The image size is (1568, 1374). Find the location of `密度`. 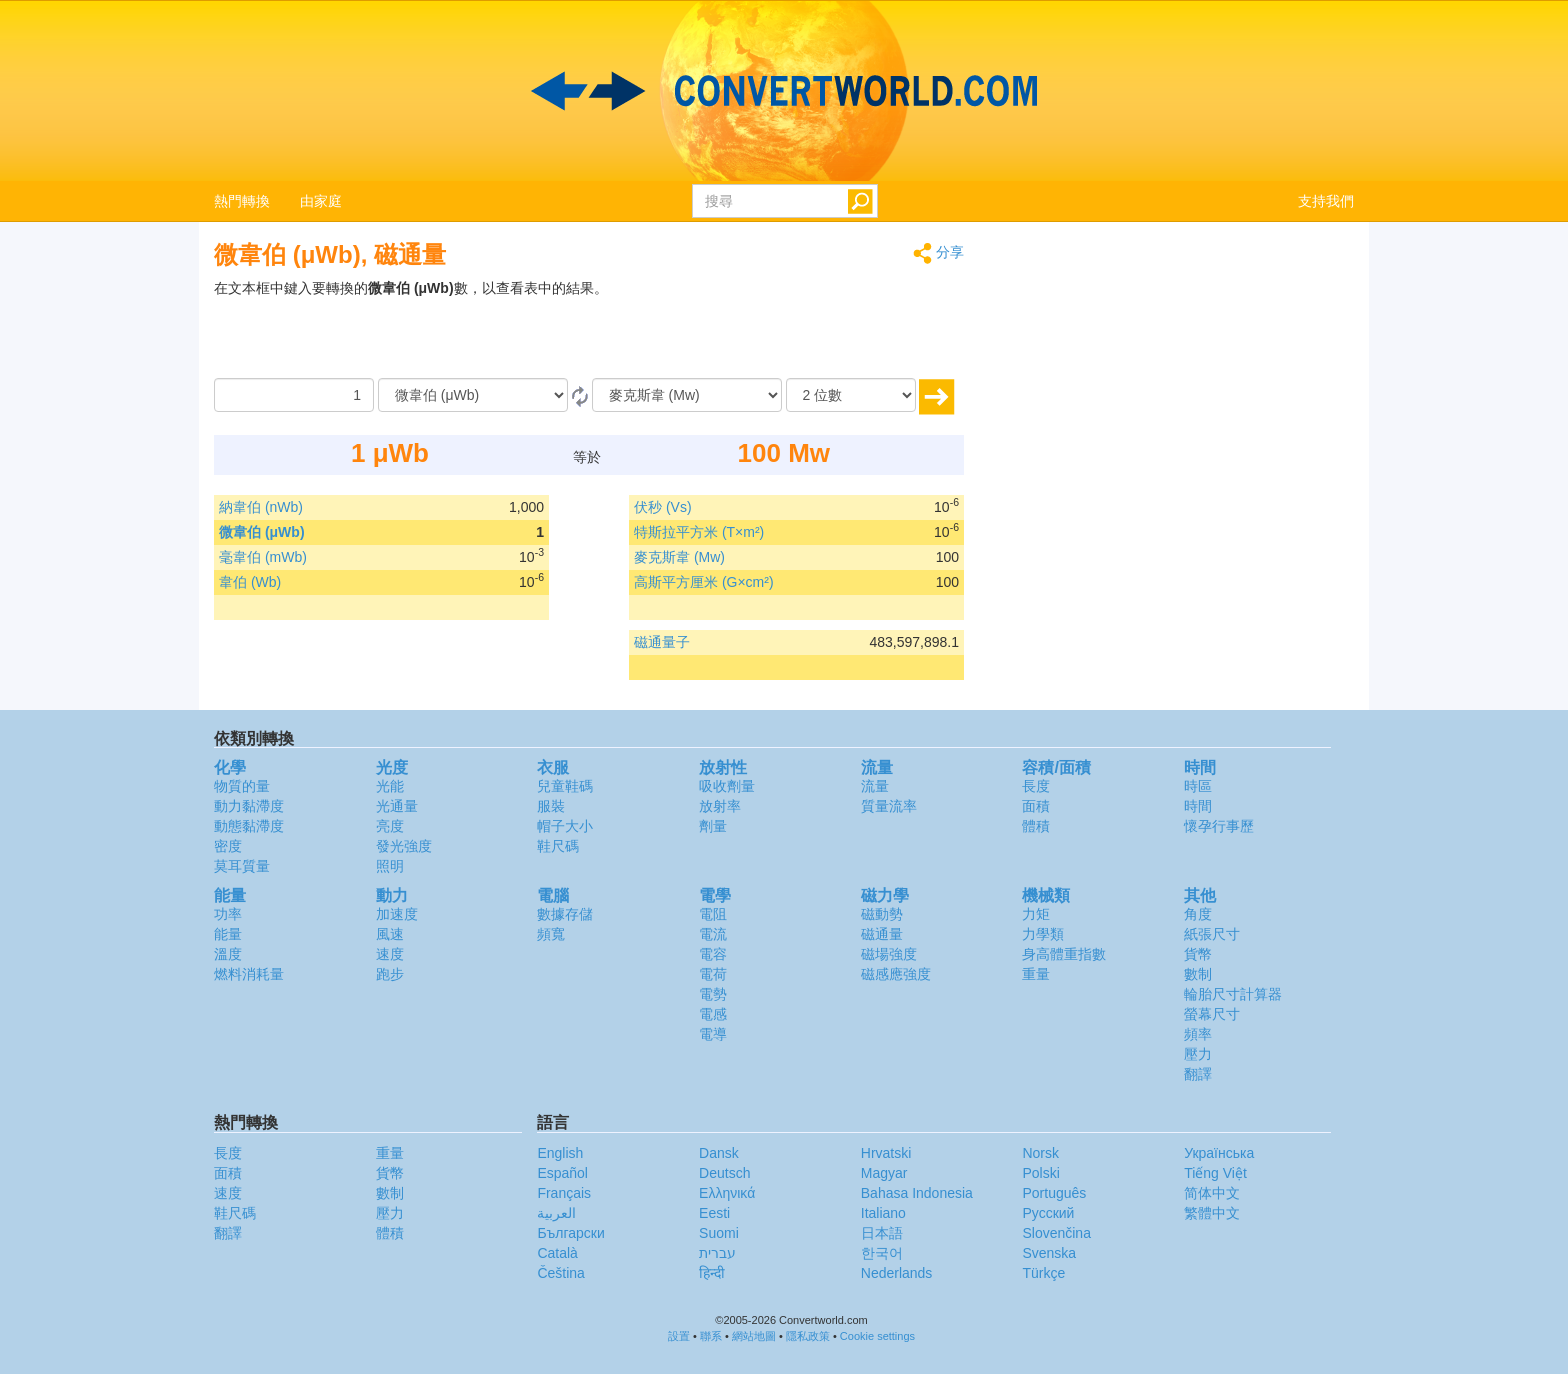

密度 is located at coordinates (228, 846).